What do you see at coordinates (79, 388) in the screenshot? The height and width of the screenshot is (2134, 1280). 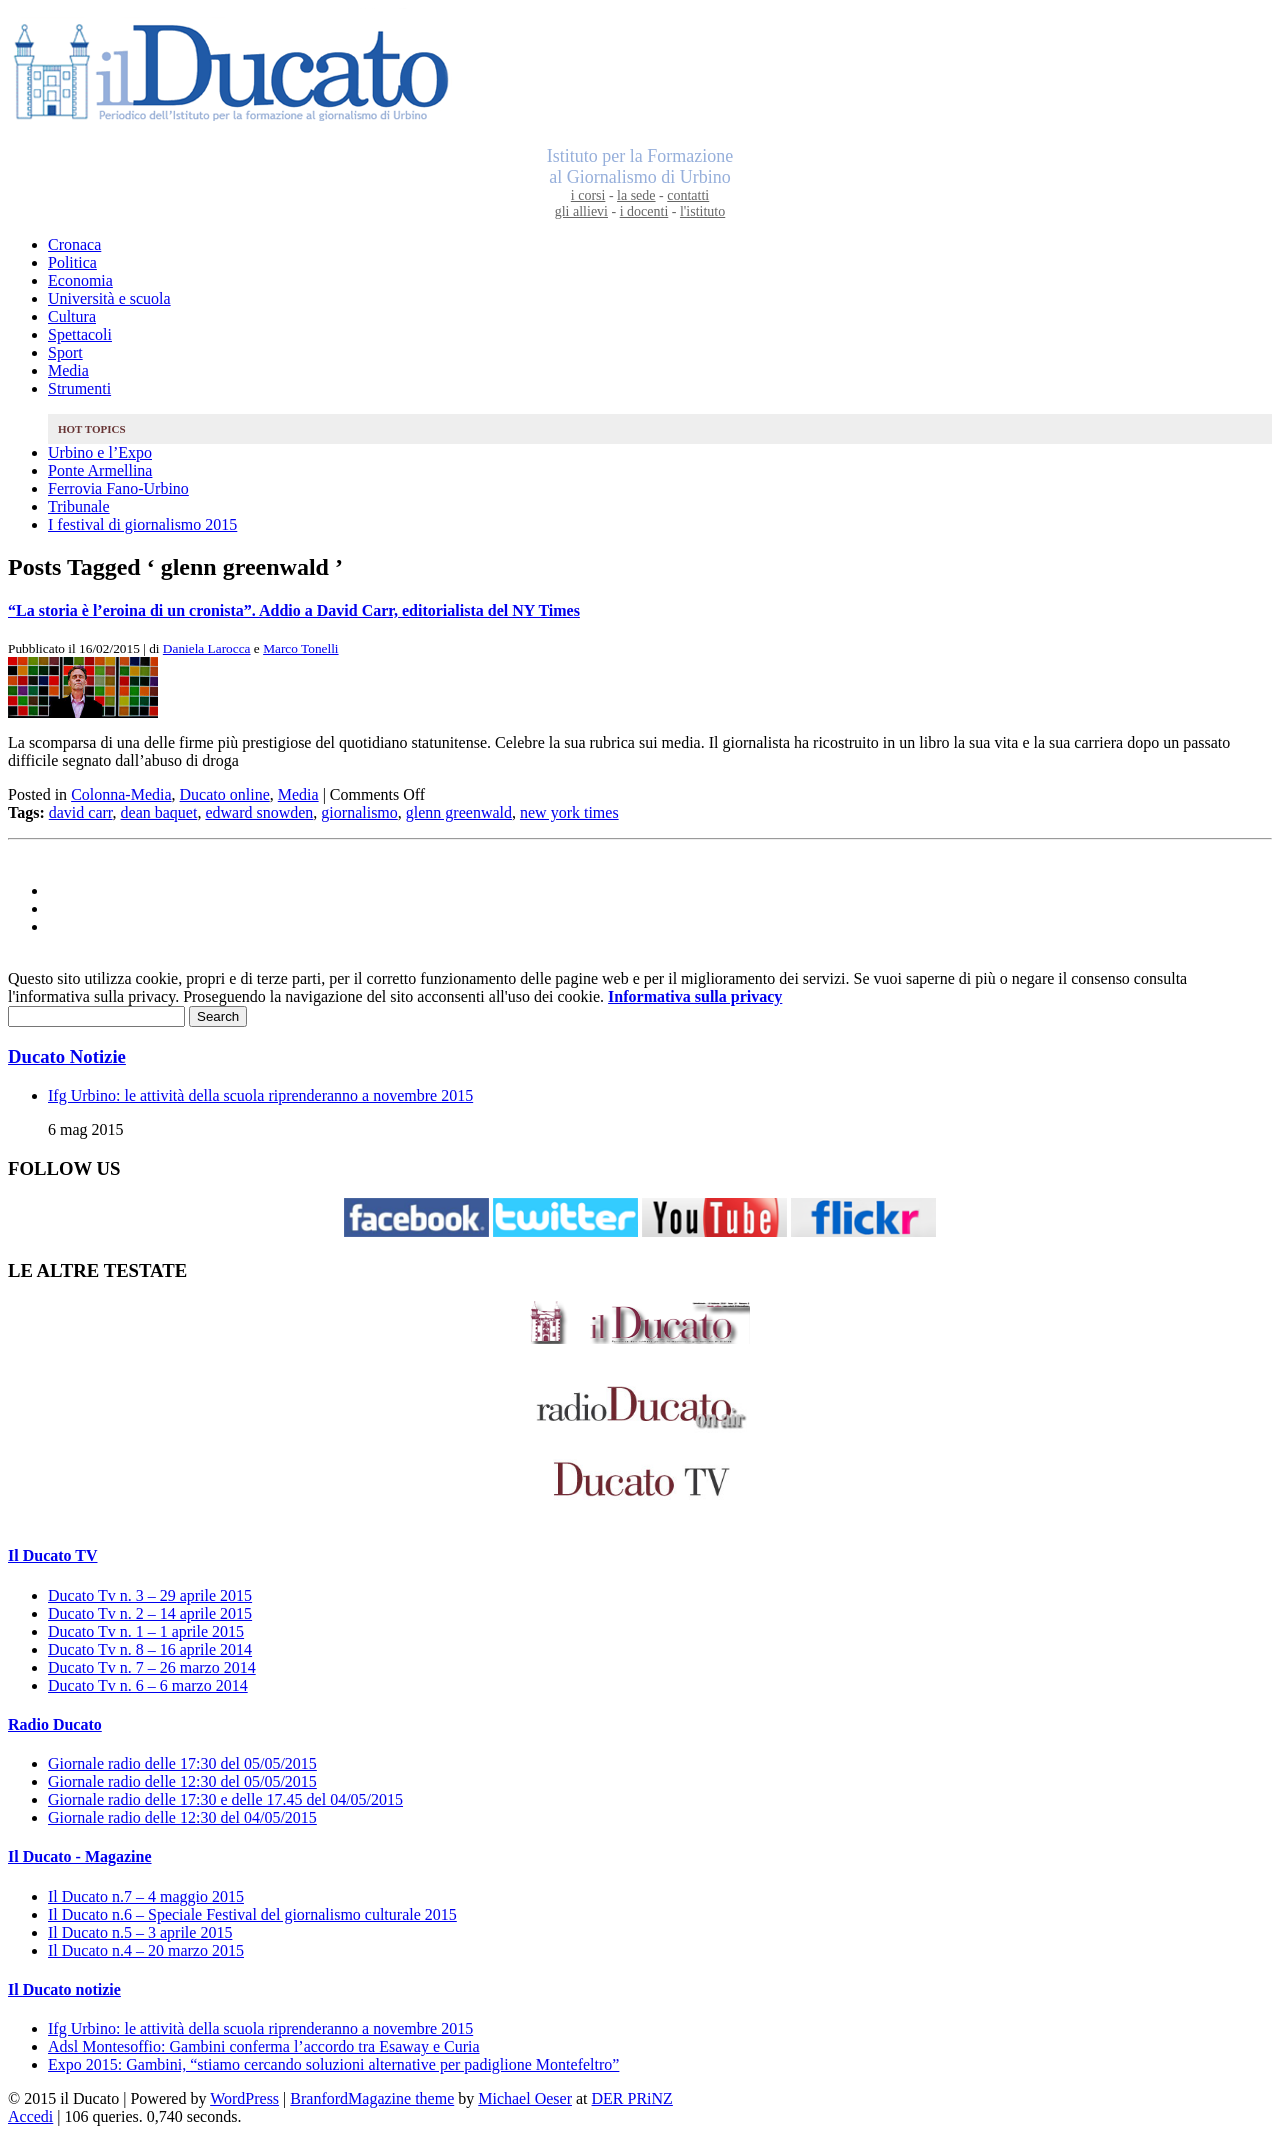 I see `Strumenti` at bounding box center [79, 388].